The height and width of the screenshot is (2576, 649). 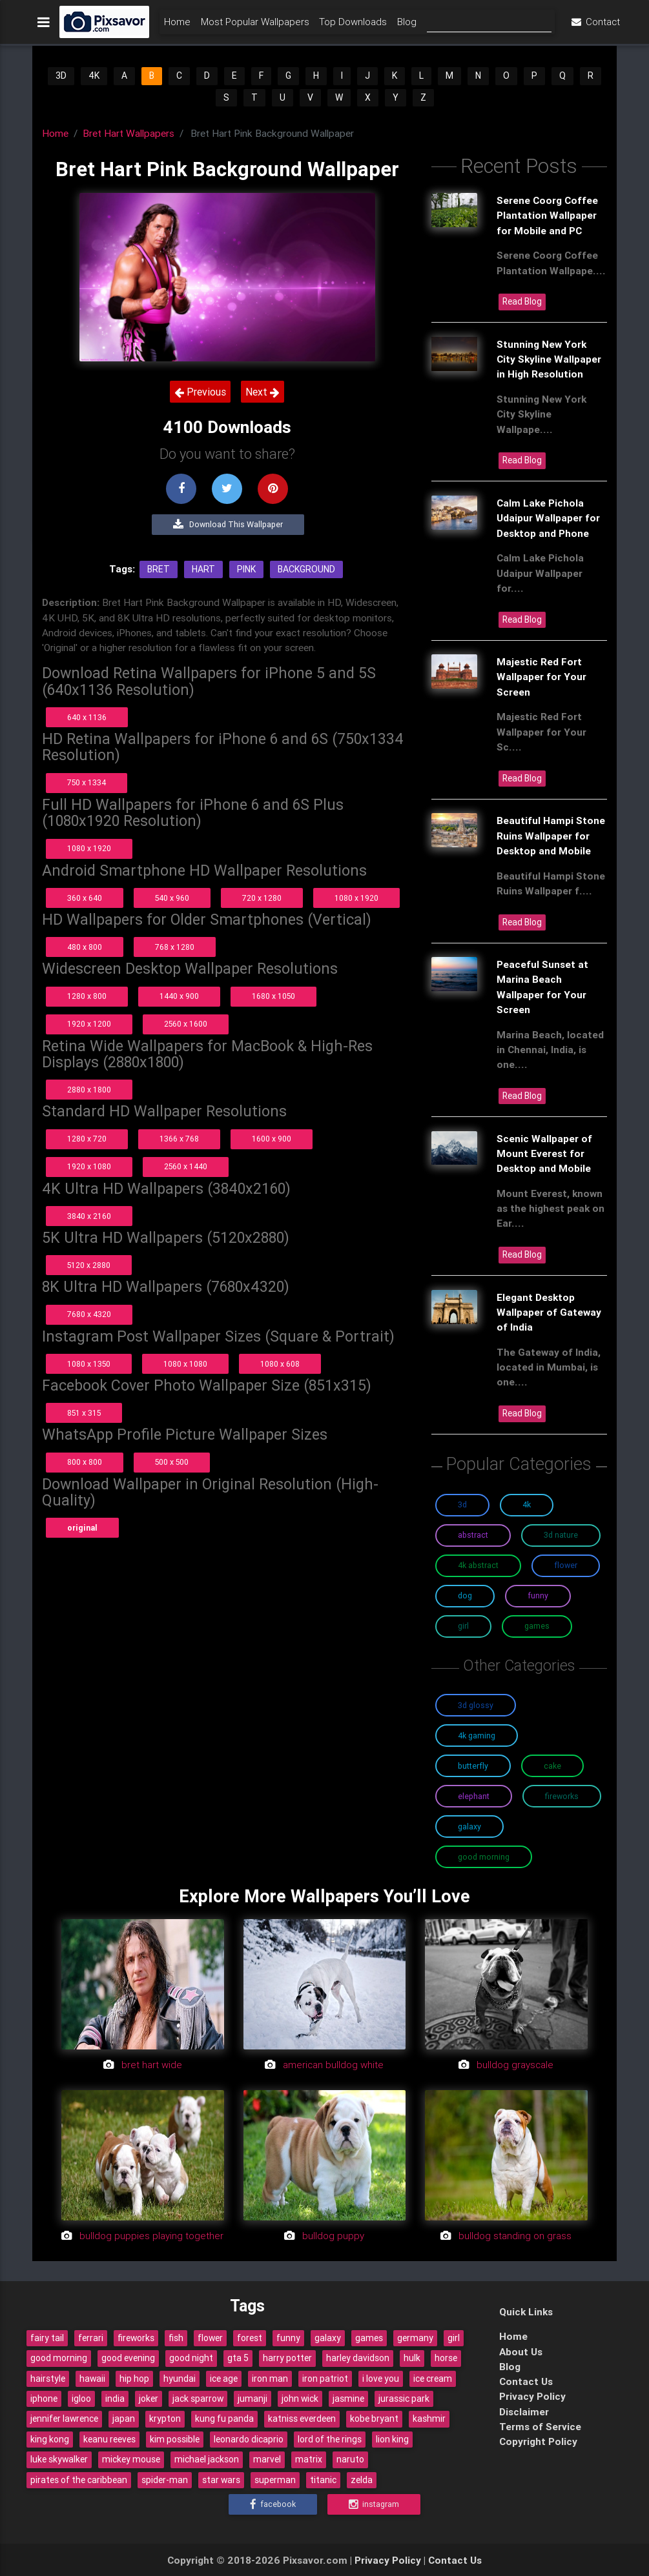 What do you see at coordinates (92, 2378) in the screenshot?
I see `hawaii` at bounding box center [92, 2378].